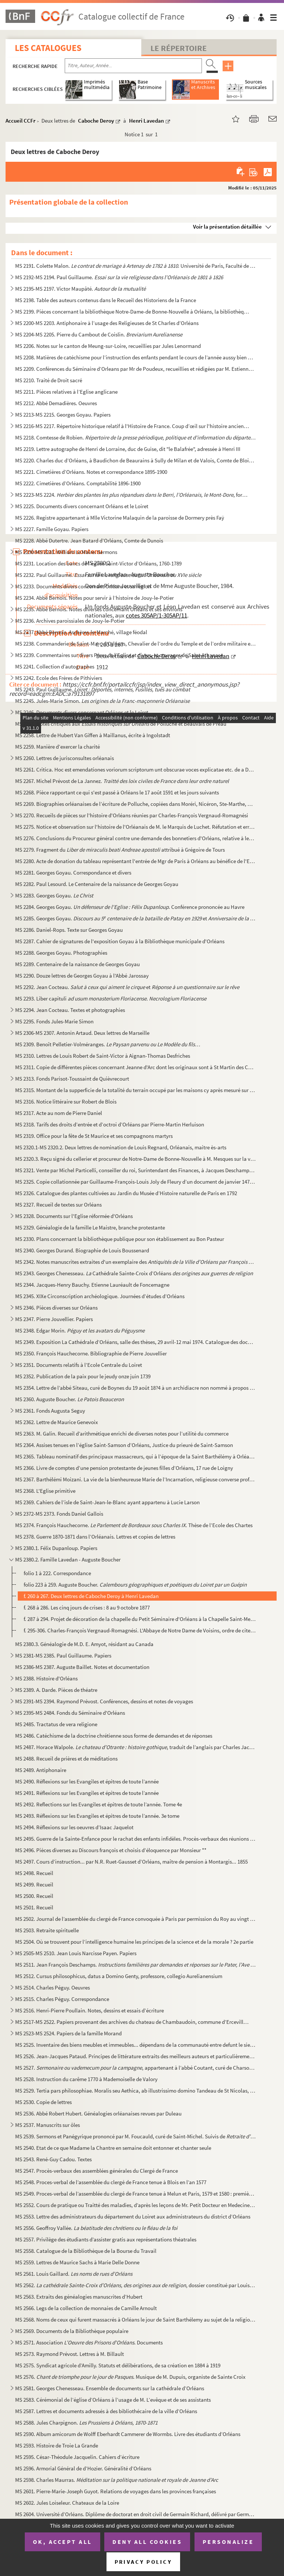 This screenshot has width=284, height=2576. Describe the element at coordinates (69, 2353) in the screenshot. I see `MS 2573. Raymond Prévost. Lettres à M. Billault` at that location.